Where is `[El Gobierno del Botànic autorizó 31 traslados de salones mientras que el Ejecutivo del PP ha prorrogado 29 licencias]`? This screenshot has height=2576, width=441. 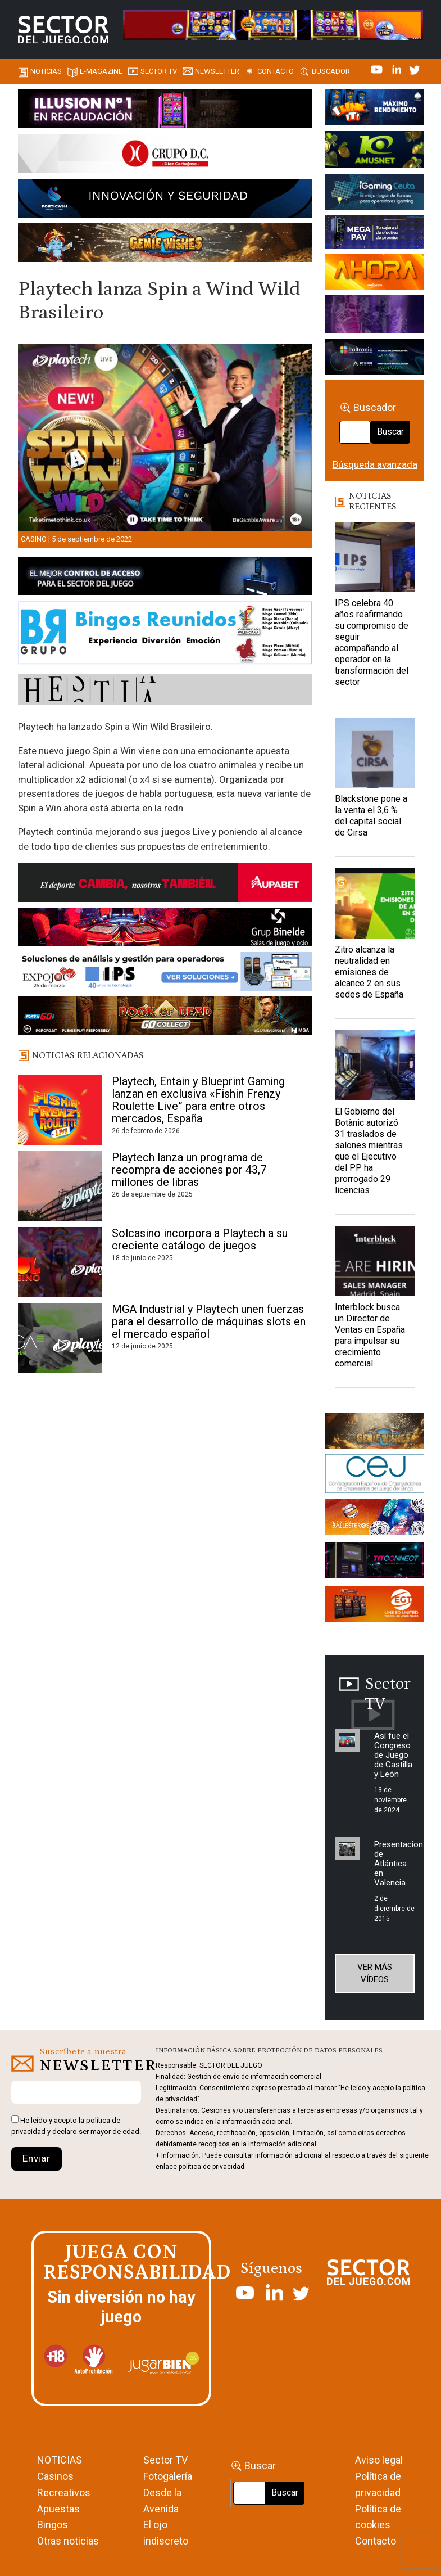
[El Gobierno del Botànic autorizó 31 traslados de salones mientras que el Ejecutivo del PP ha prorrogado 29 licencias] is located at coordinates (375, 1065).